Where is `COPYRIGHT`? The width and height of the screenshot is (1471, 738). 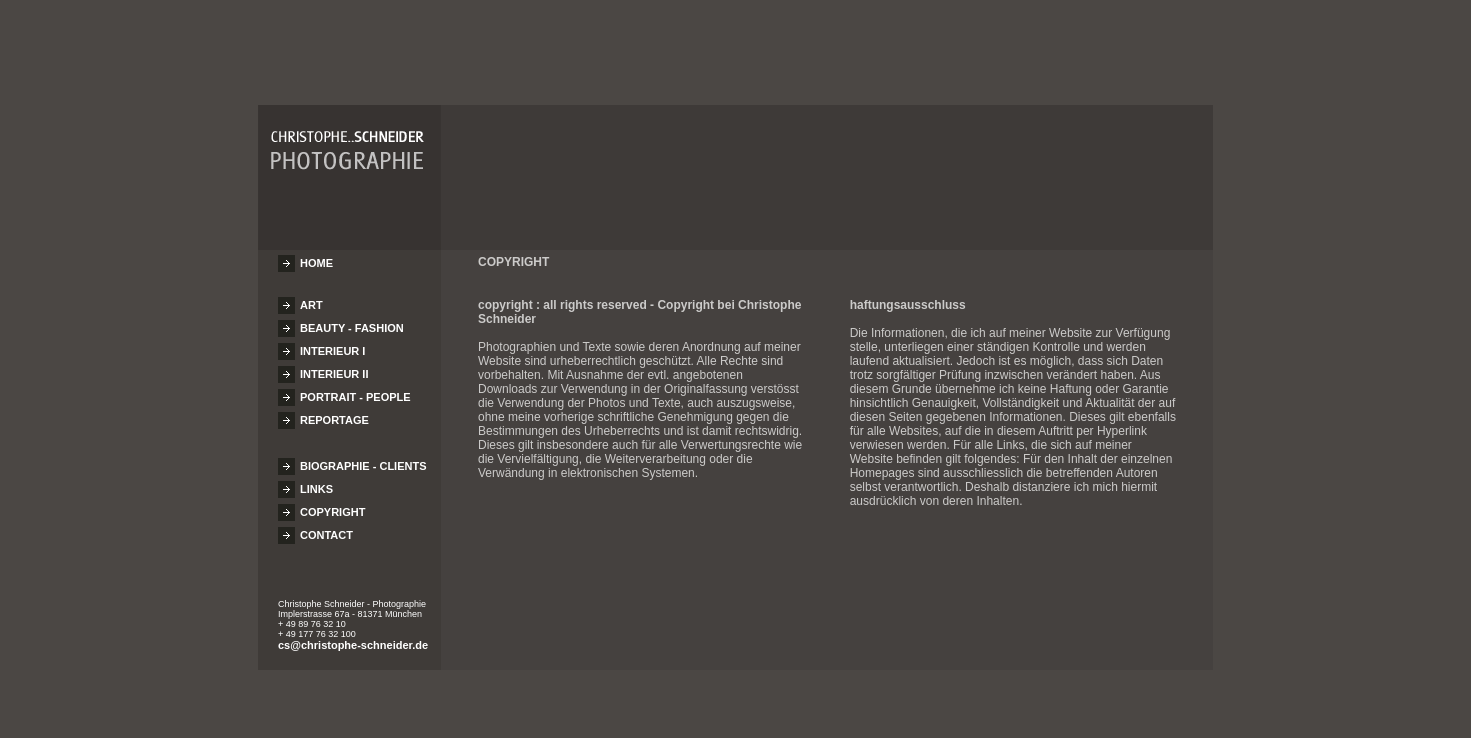 COPYRIGHT is located at coordinates (332, 503).